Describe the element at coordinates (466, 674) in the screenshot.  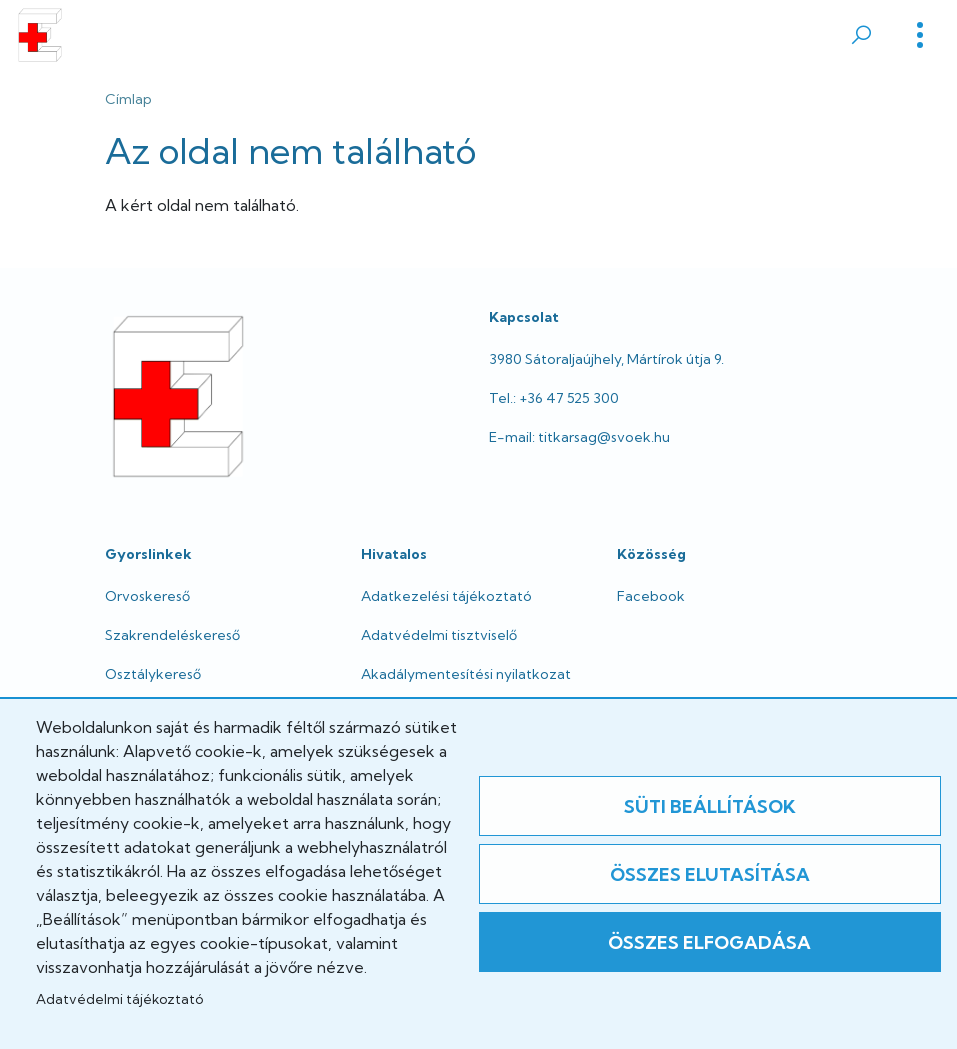
I see `Akadálymentesítési nyilatkozat` at that location.